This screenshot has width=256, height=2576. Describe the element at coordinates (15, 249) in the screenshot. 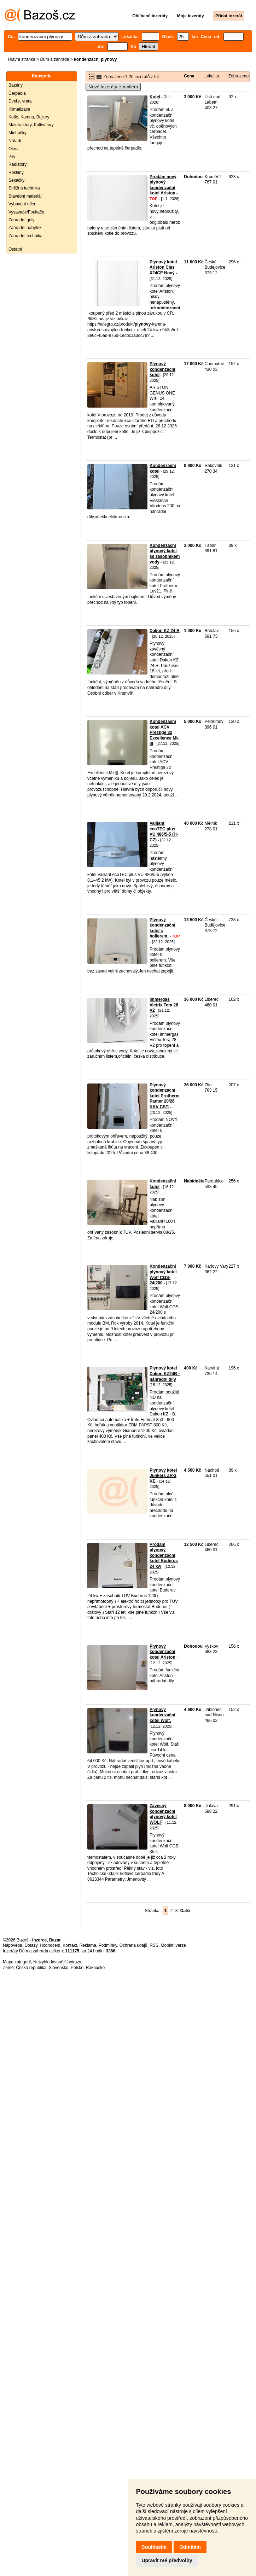

I see `Ostatní` at that location.